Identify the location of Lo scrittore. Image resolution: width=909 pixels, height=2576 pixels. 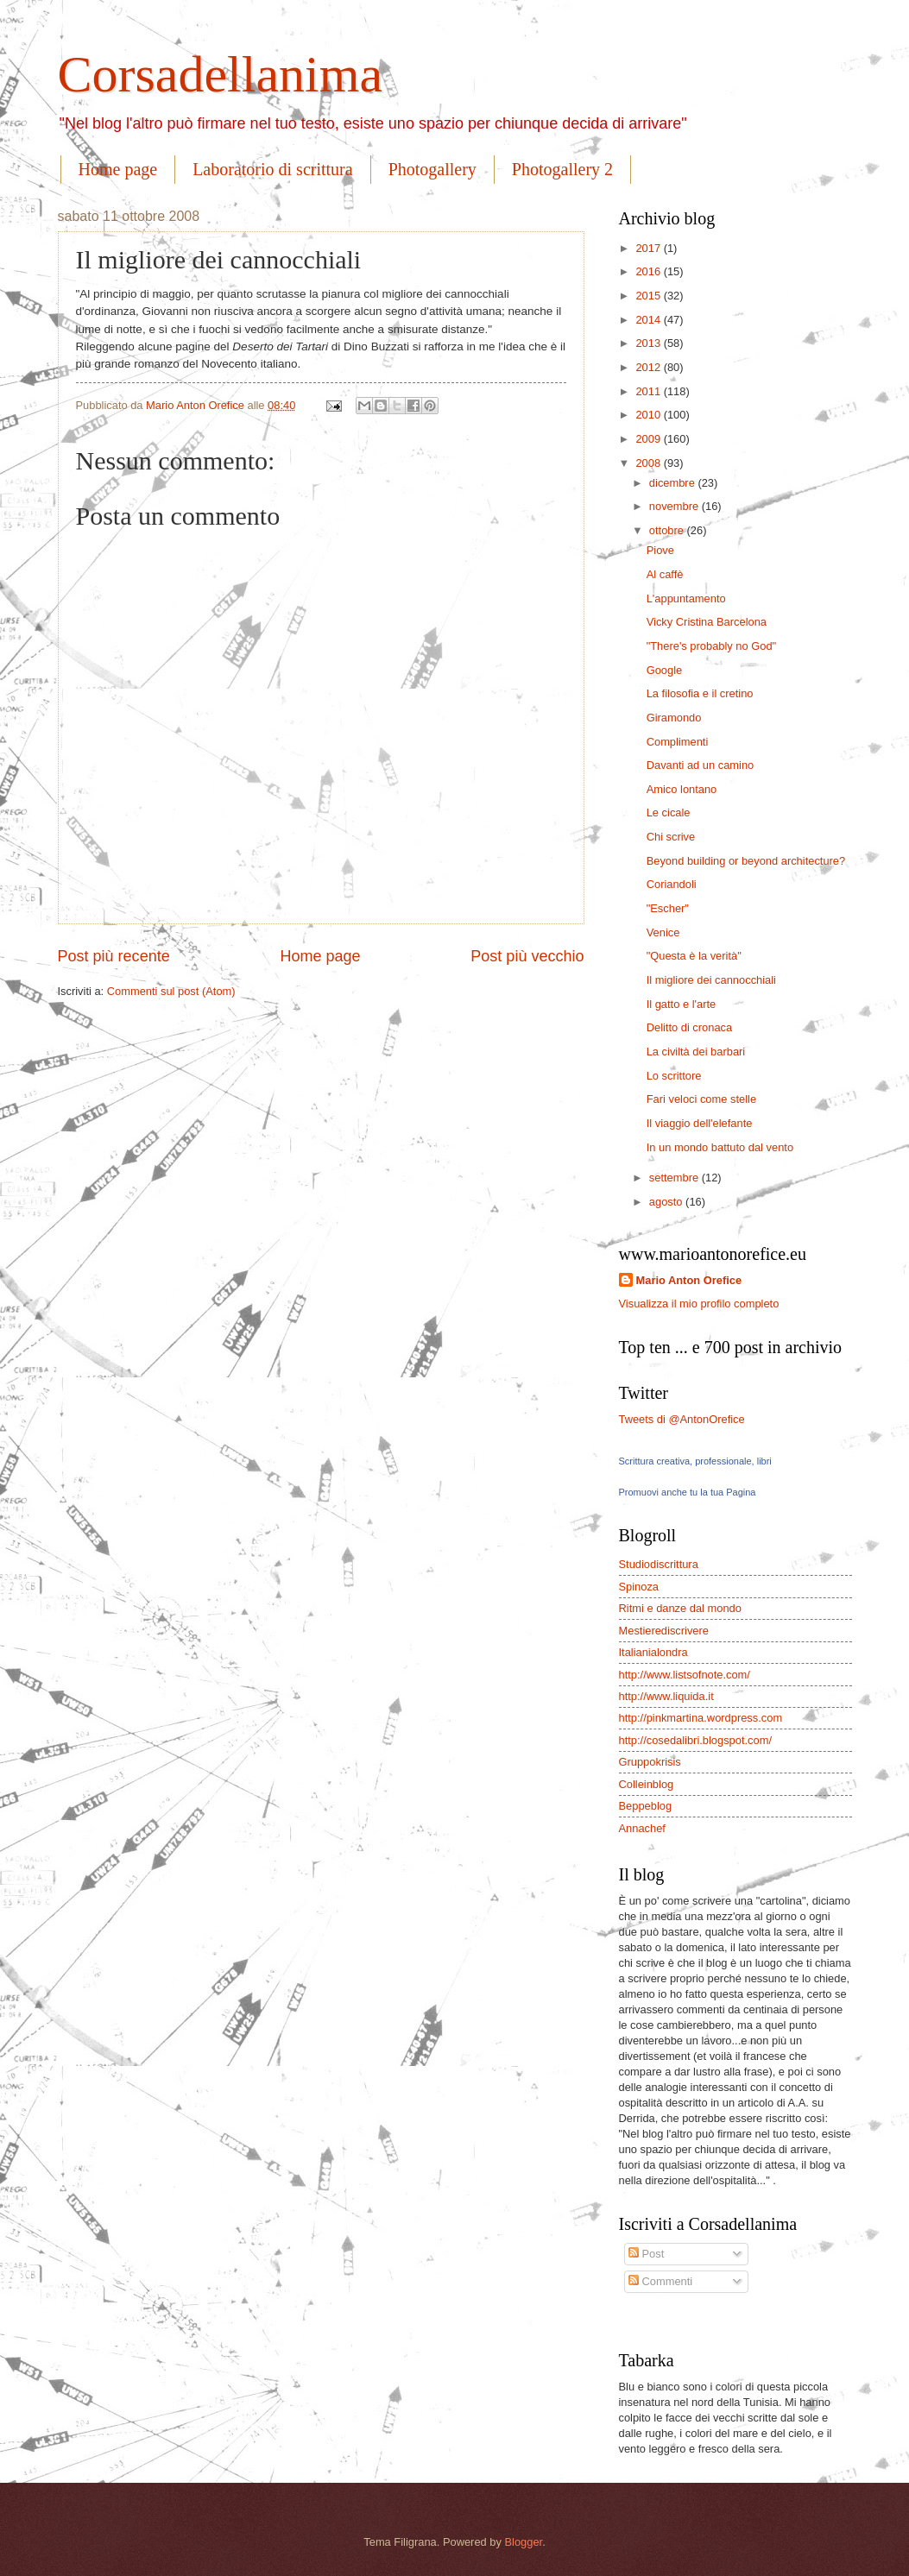
(674, 1075).